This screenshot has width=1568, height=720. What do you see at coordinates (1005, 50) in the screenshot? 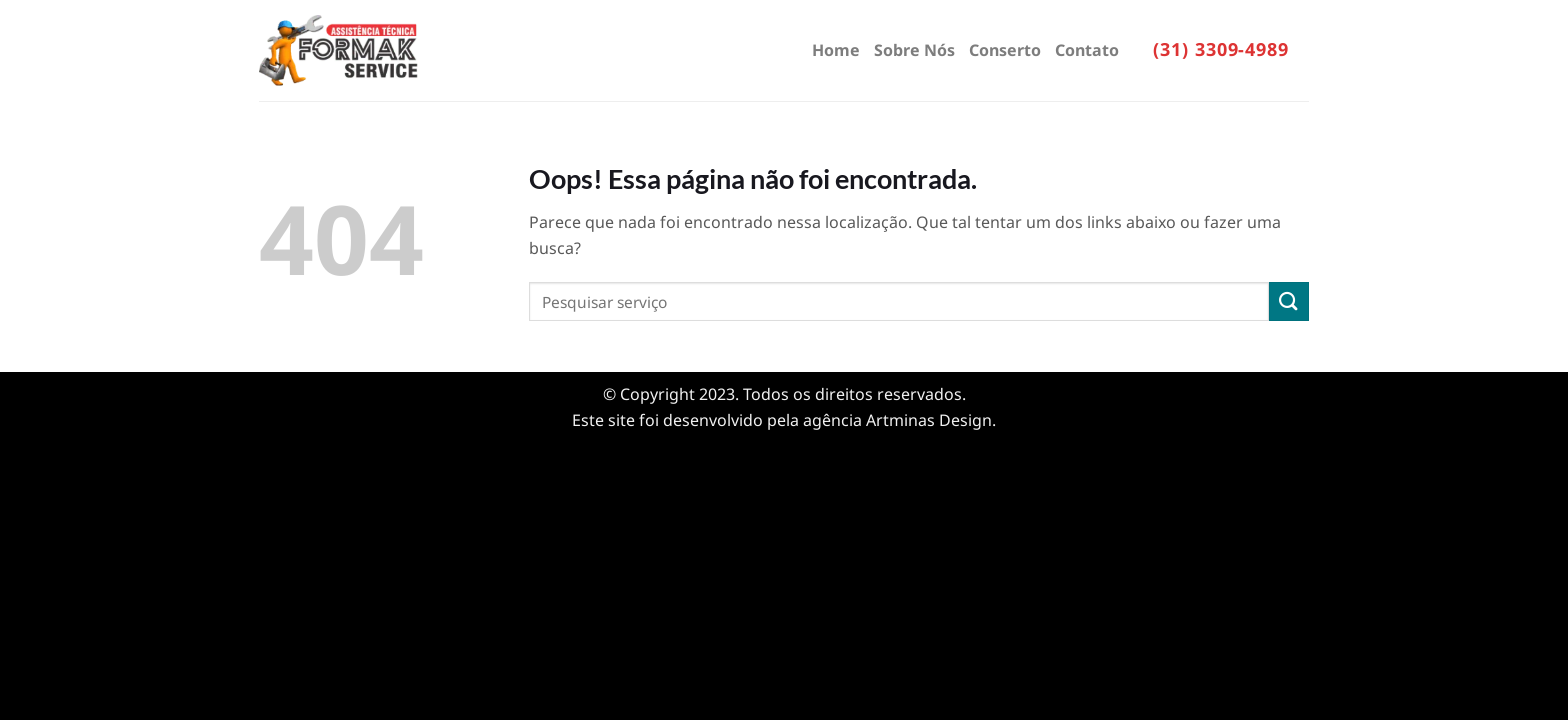
I see `Conserto` at bounding box center [1005, 50].